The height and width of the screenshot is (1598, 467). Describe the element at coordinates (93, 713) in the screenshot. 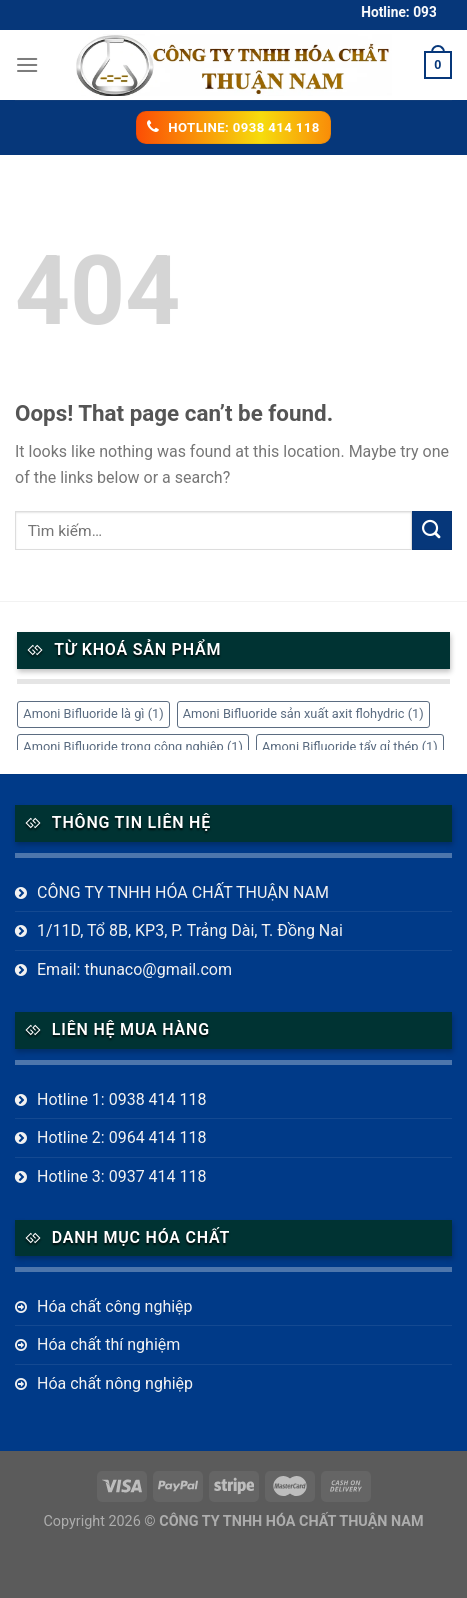

I see `Amoni Bifluoride là gì [Amoni Bifluoride là gì (1 mục)]` at that location.